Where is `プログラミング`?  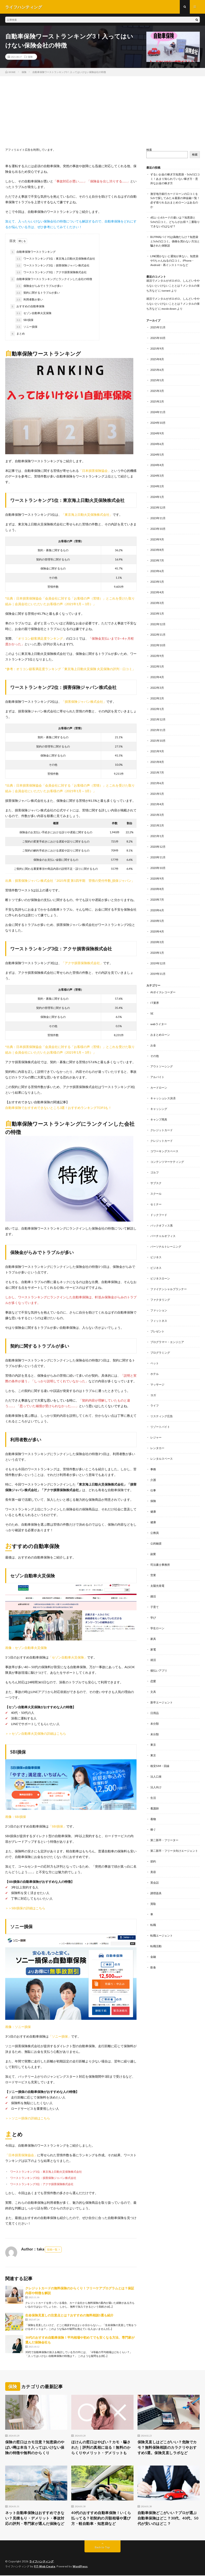
プログラミング is located at coordinates (160, 1333).